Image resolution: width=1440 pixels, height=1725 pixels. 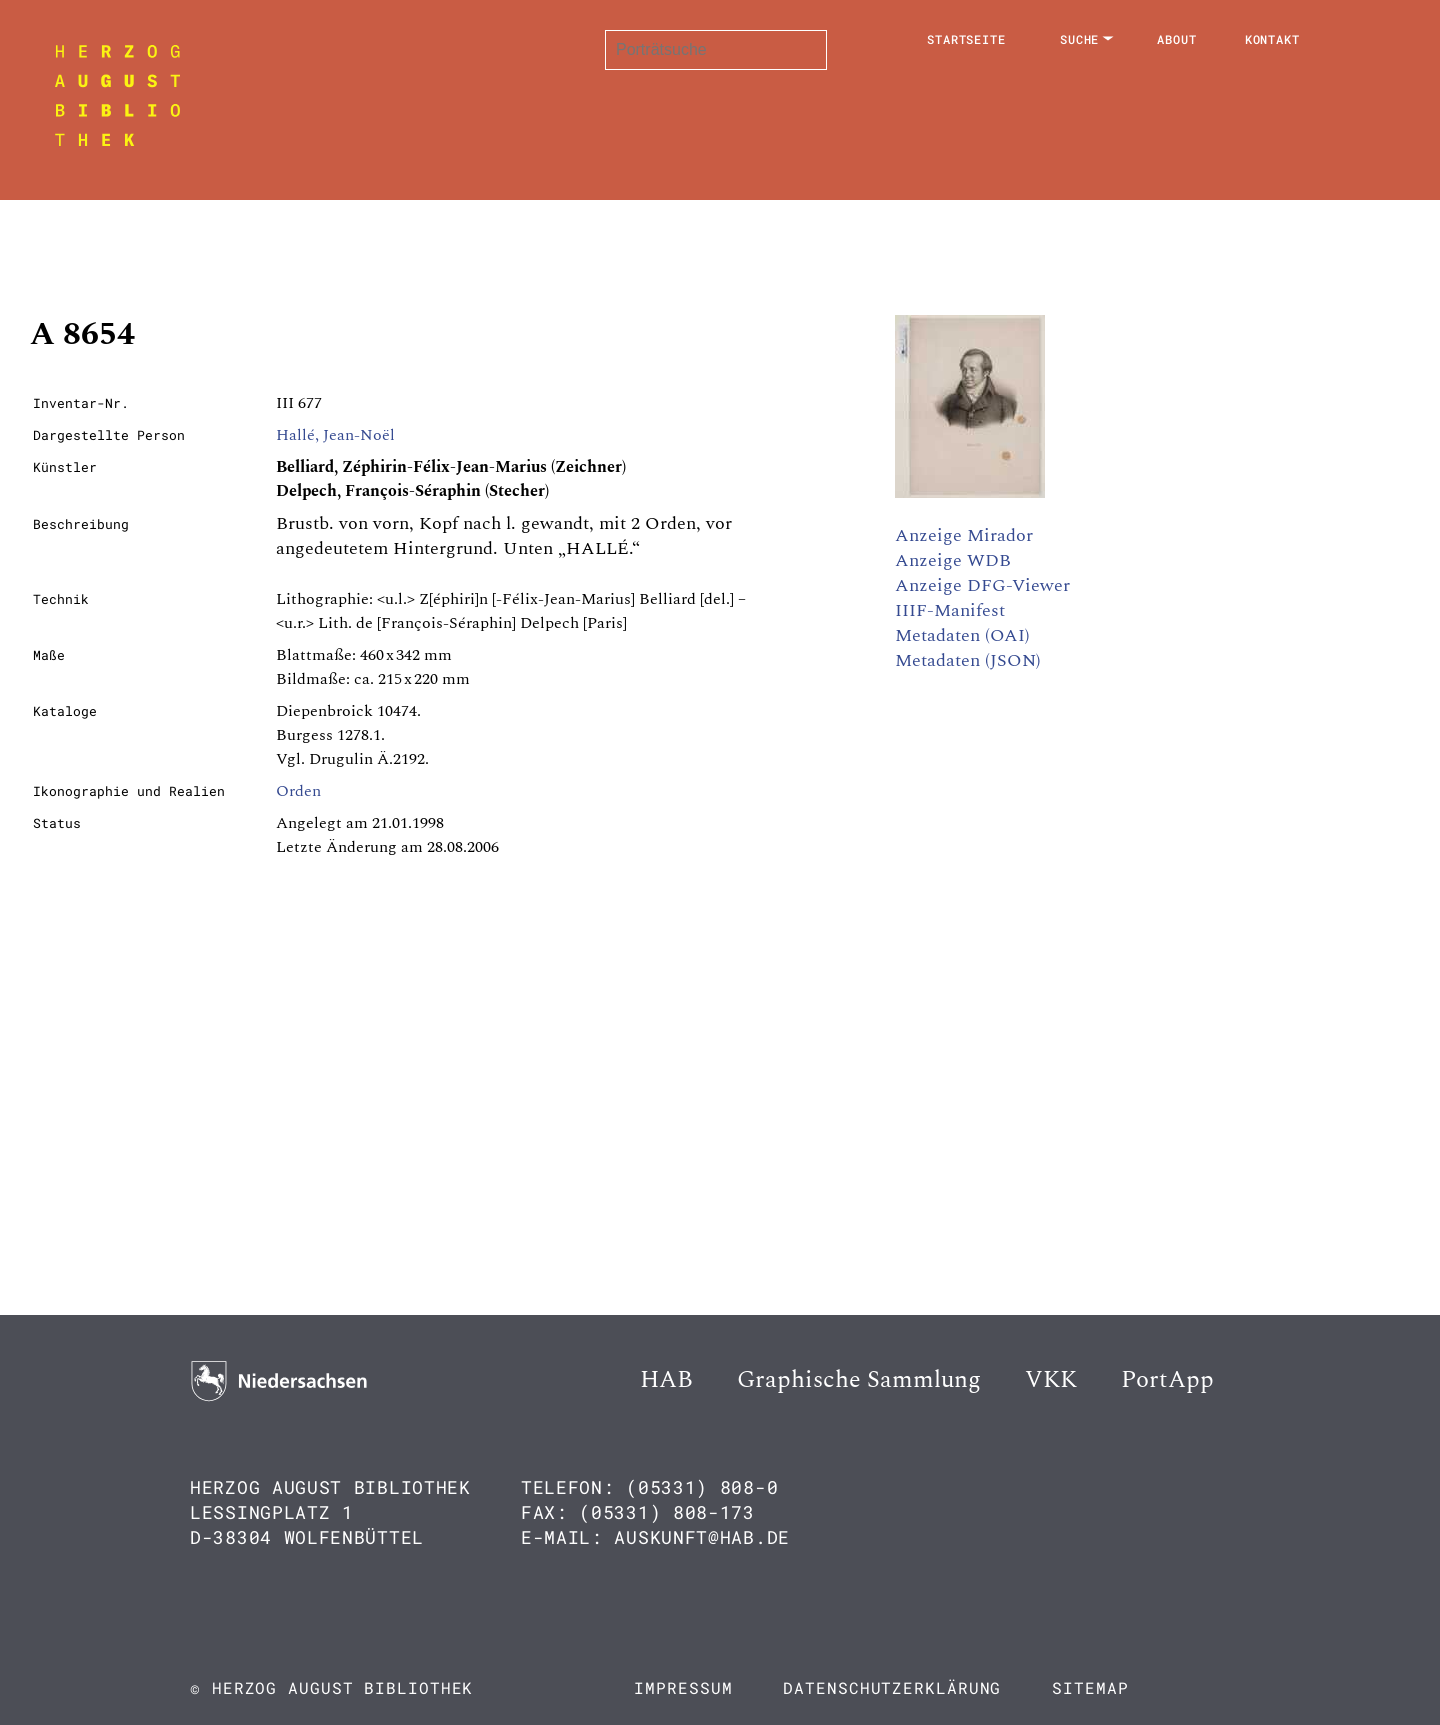 I want to click on Hallé, Jean-Noël, so click(x=335, y=435).